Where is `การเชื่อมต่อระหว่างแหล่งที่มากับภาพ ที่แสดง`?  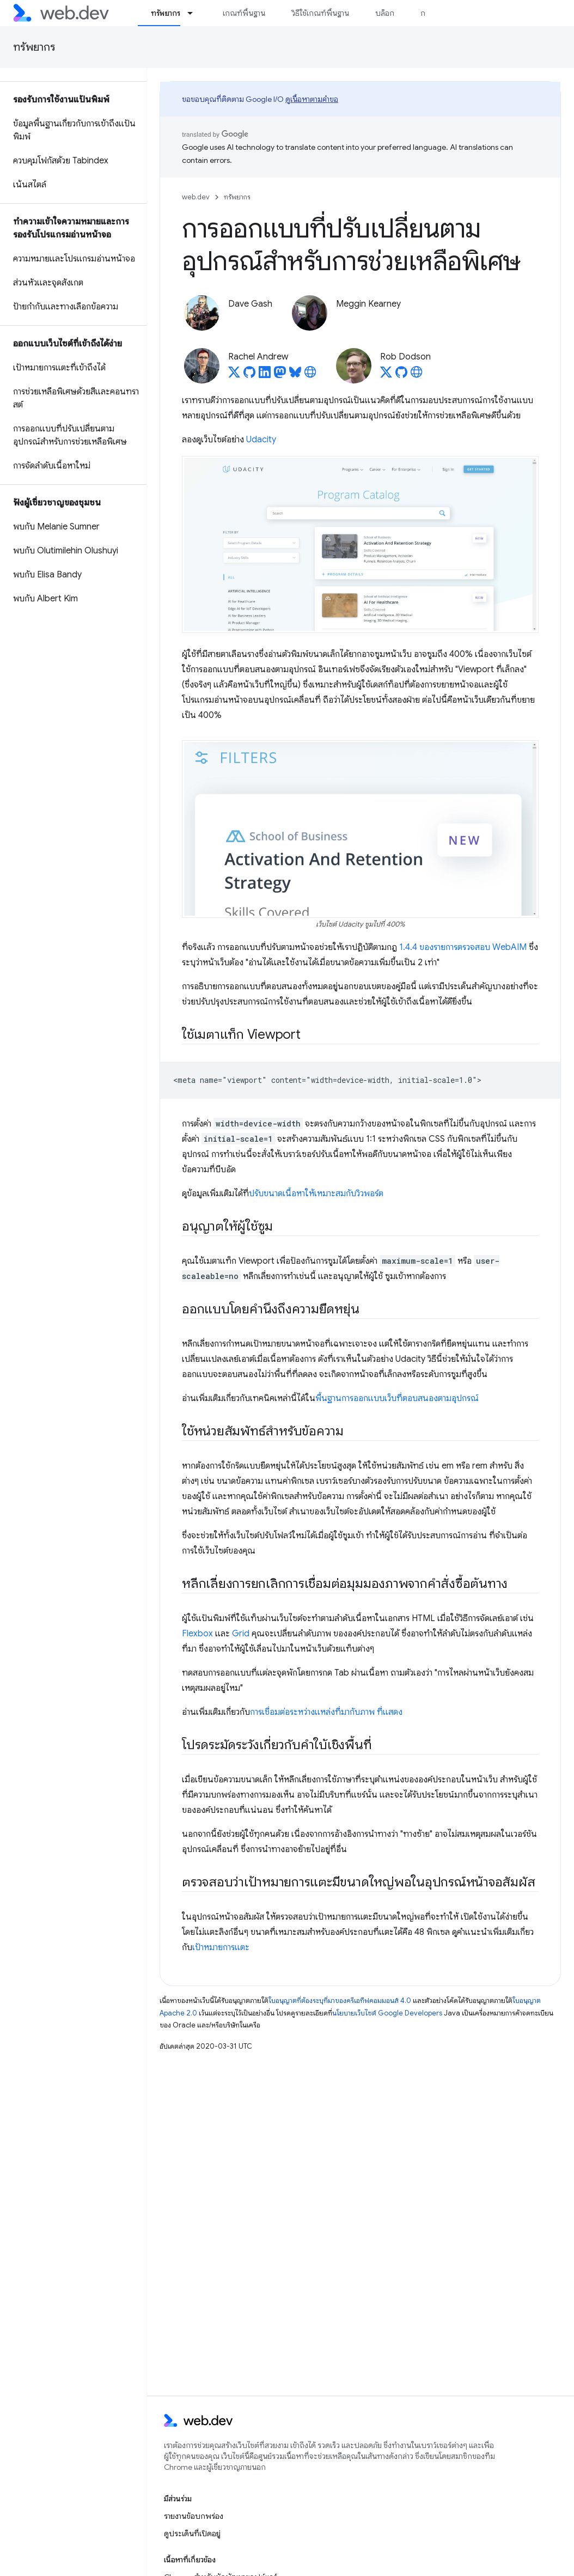 การเชื่อมต่อระหว่างแหล่งที่มากับภาพ ที่แสดง is located at coordinates (326, 1712).